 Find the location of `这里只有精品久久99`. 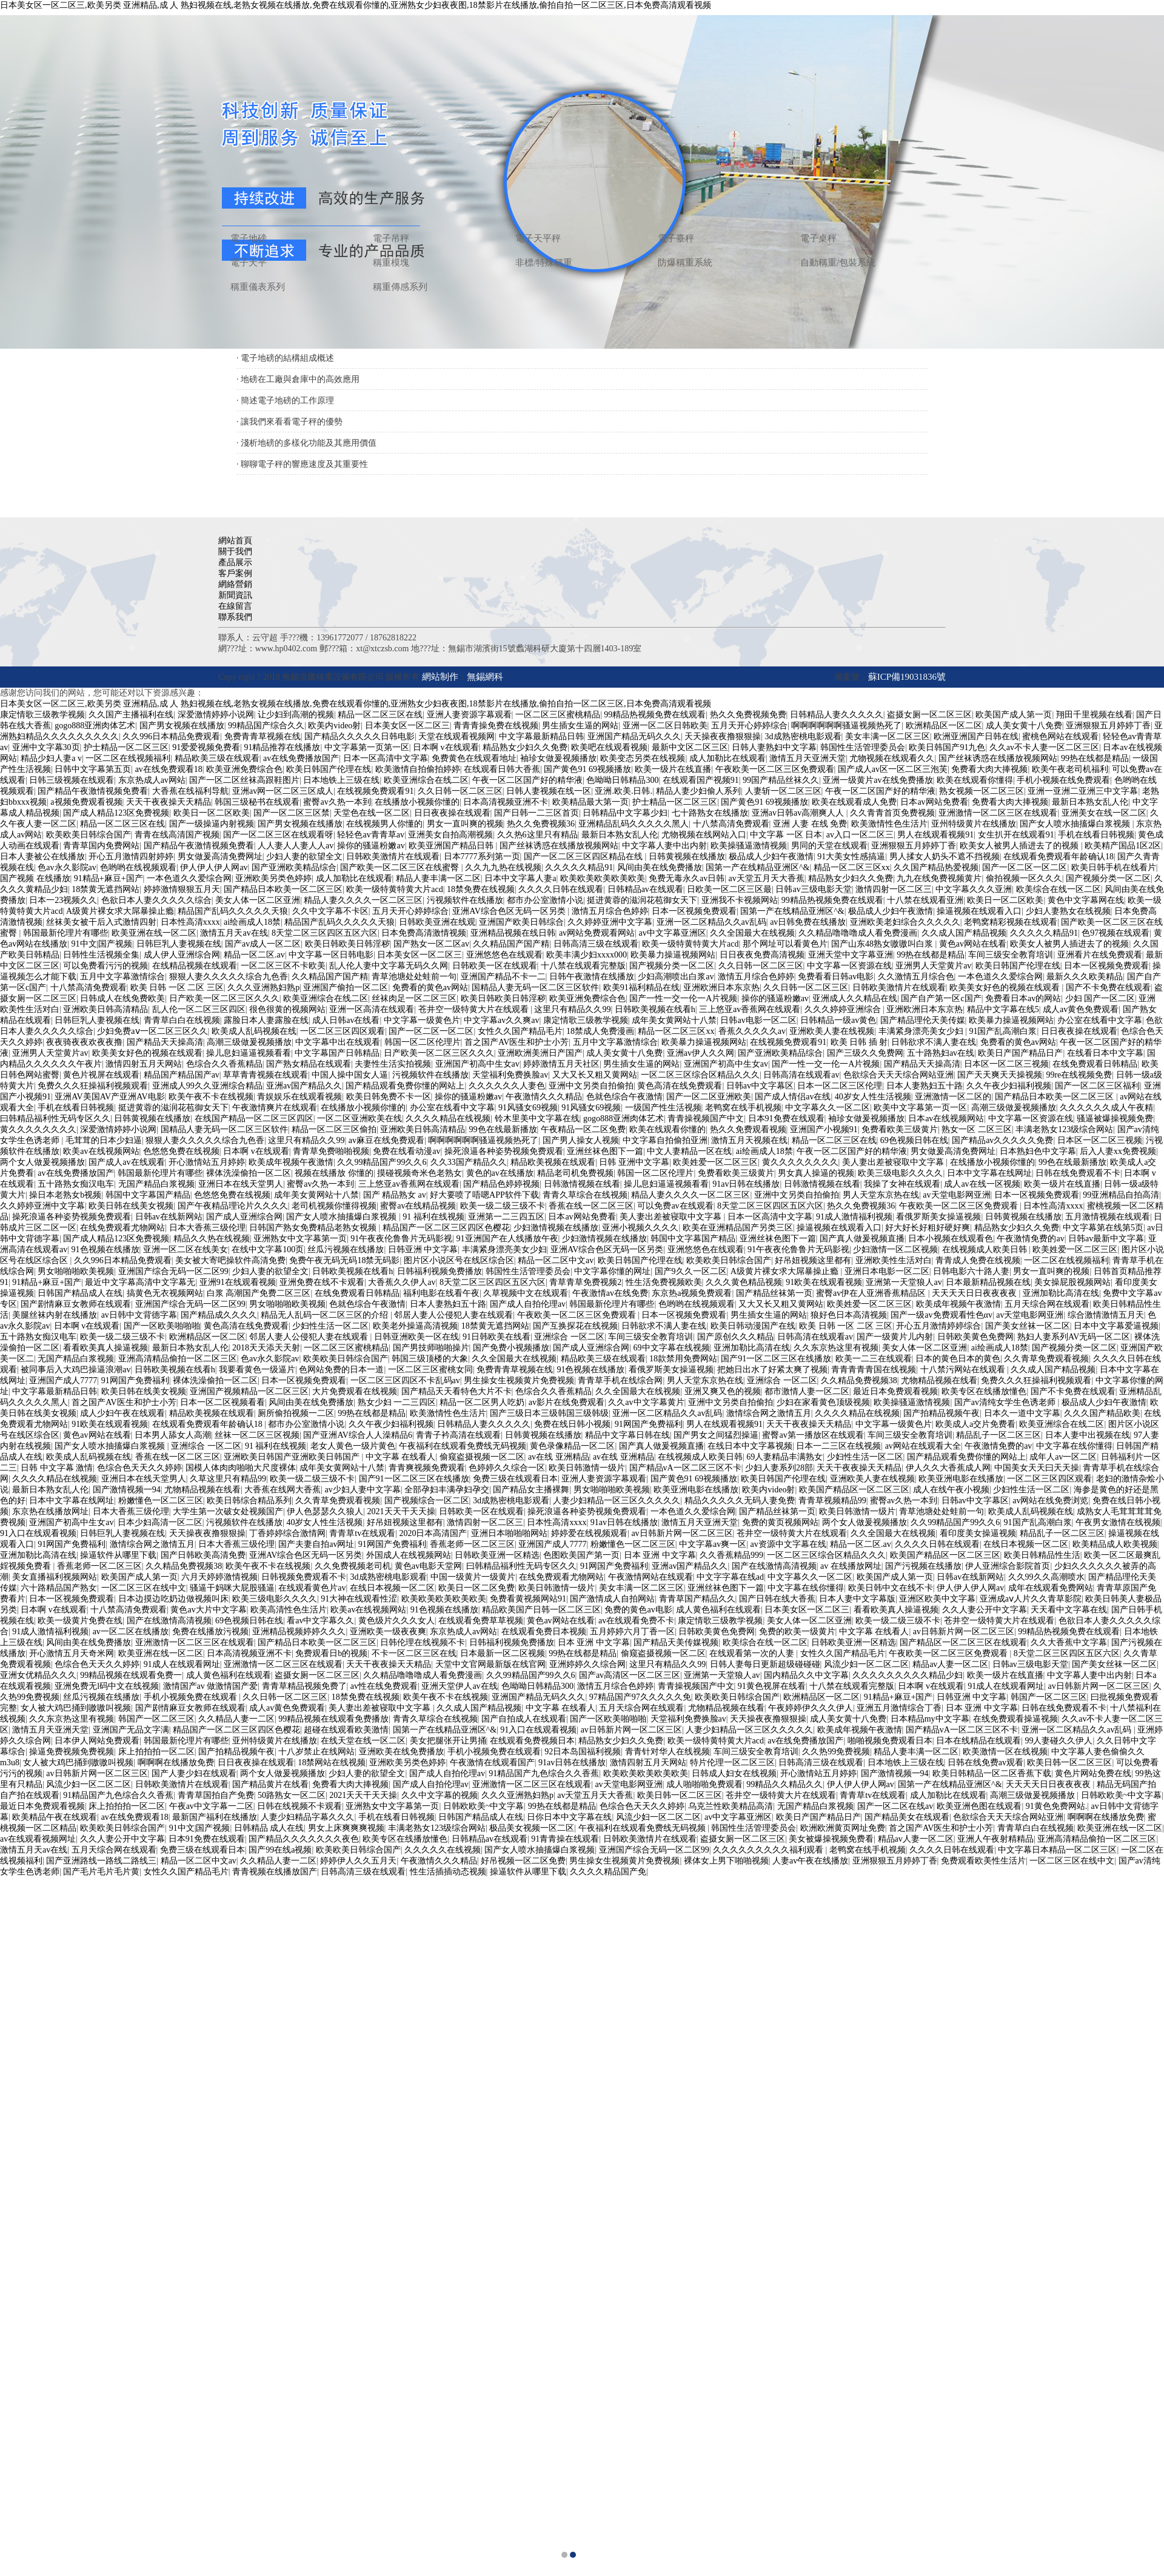

这里只有精品久久99 is located at coordinates (572, 1009).